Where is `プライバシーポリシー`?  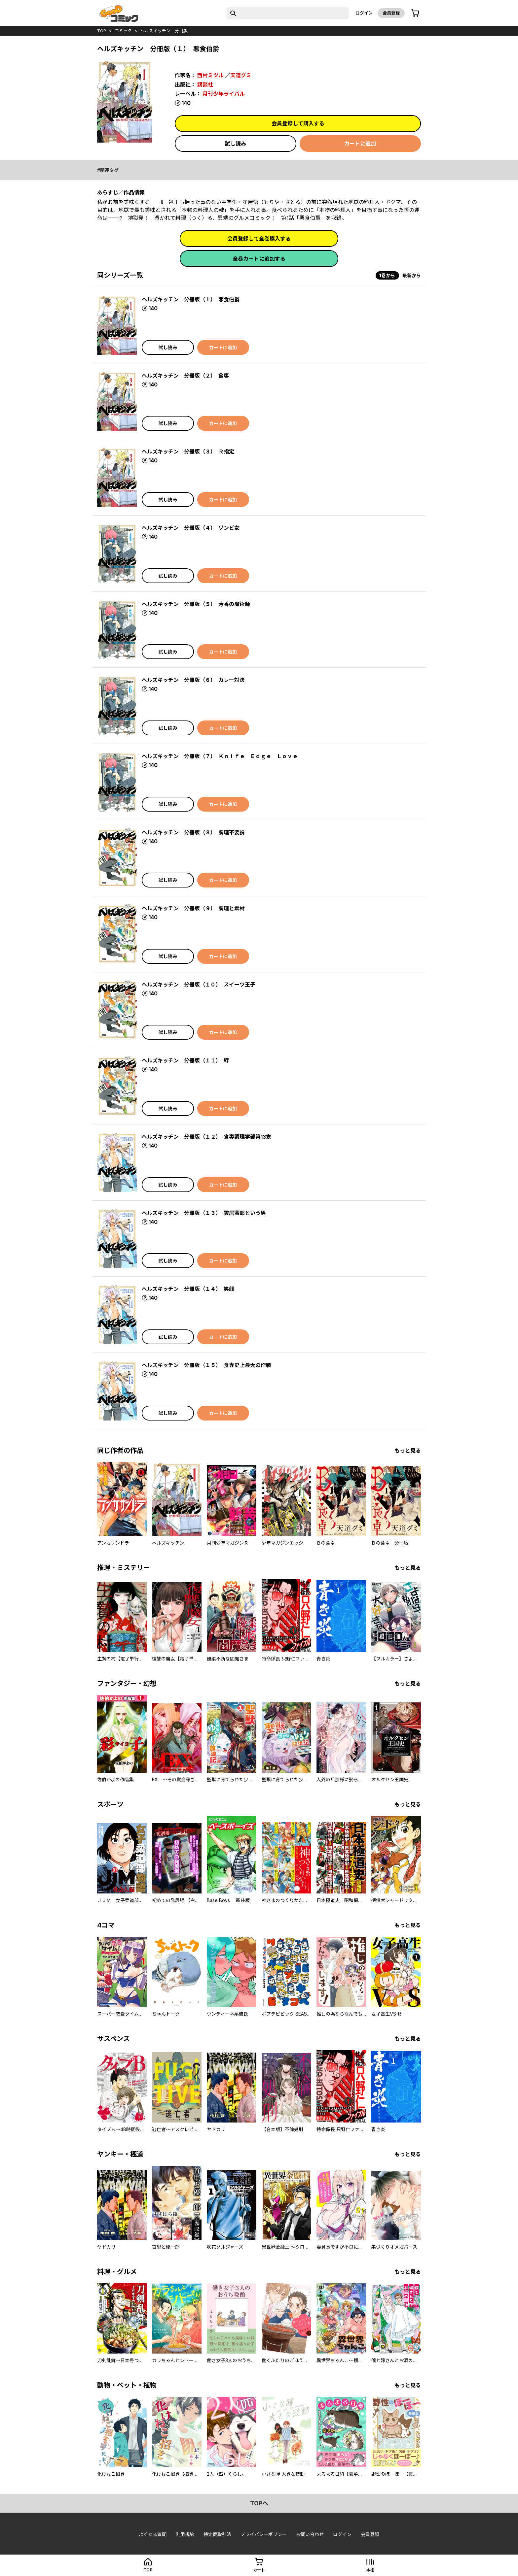
プライバシーポリシー is located at coordinates (263, 2534).